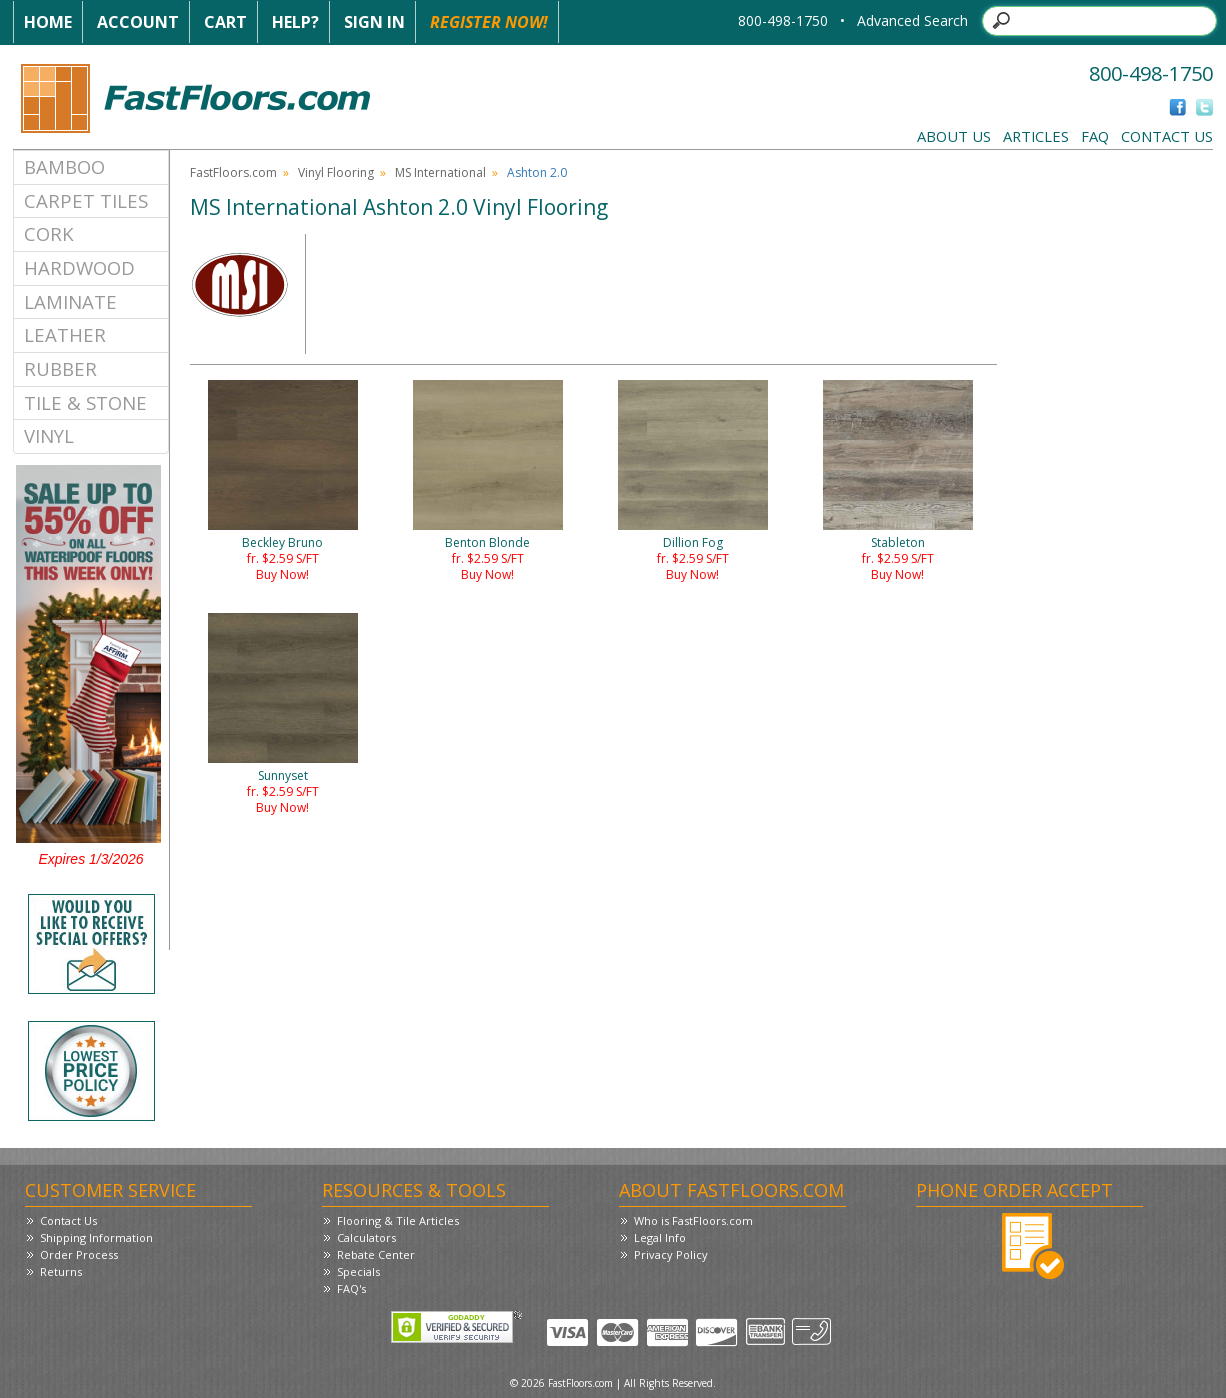  What do you see at coordinates (79, 1254) in the screenshot?
I see `Order Process` at bounding box center [79, 1254].